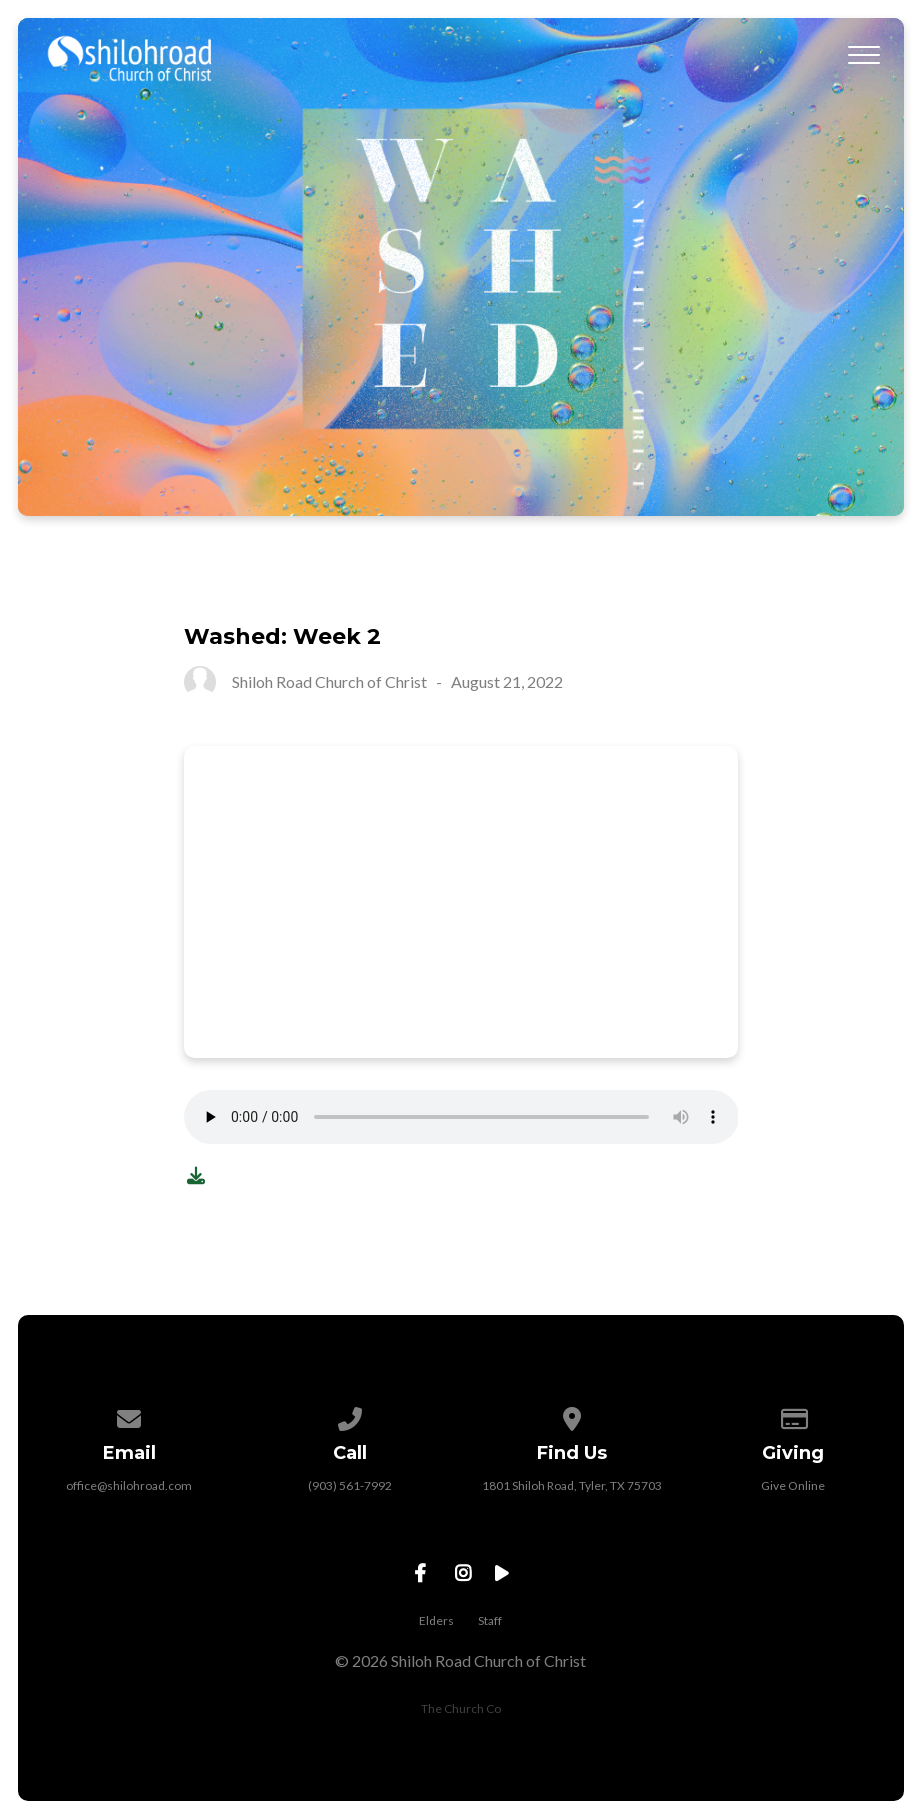 The image size is (922, 1810). Describe the element at coordinates (350, 1485) in the screenshot. I see `(903) 561-7992` at that location.